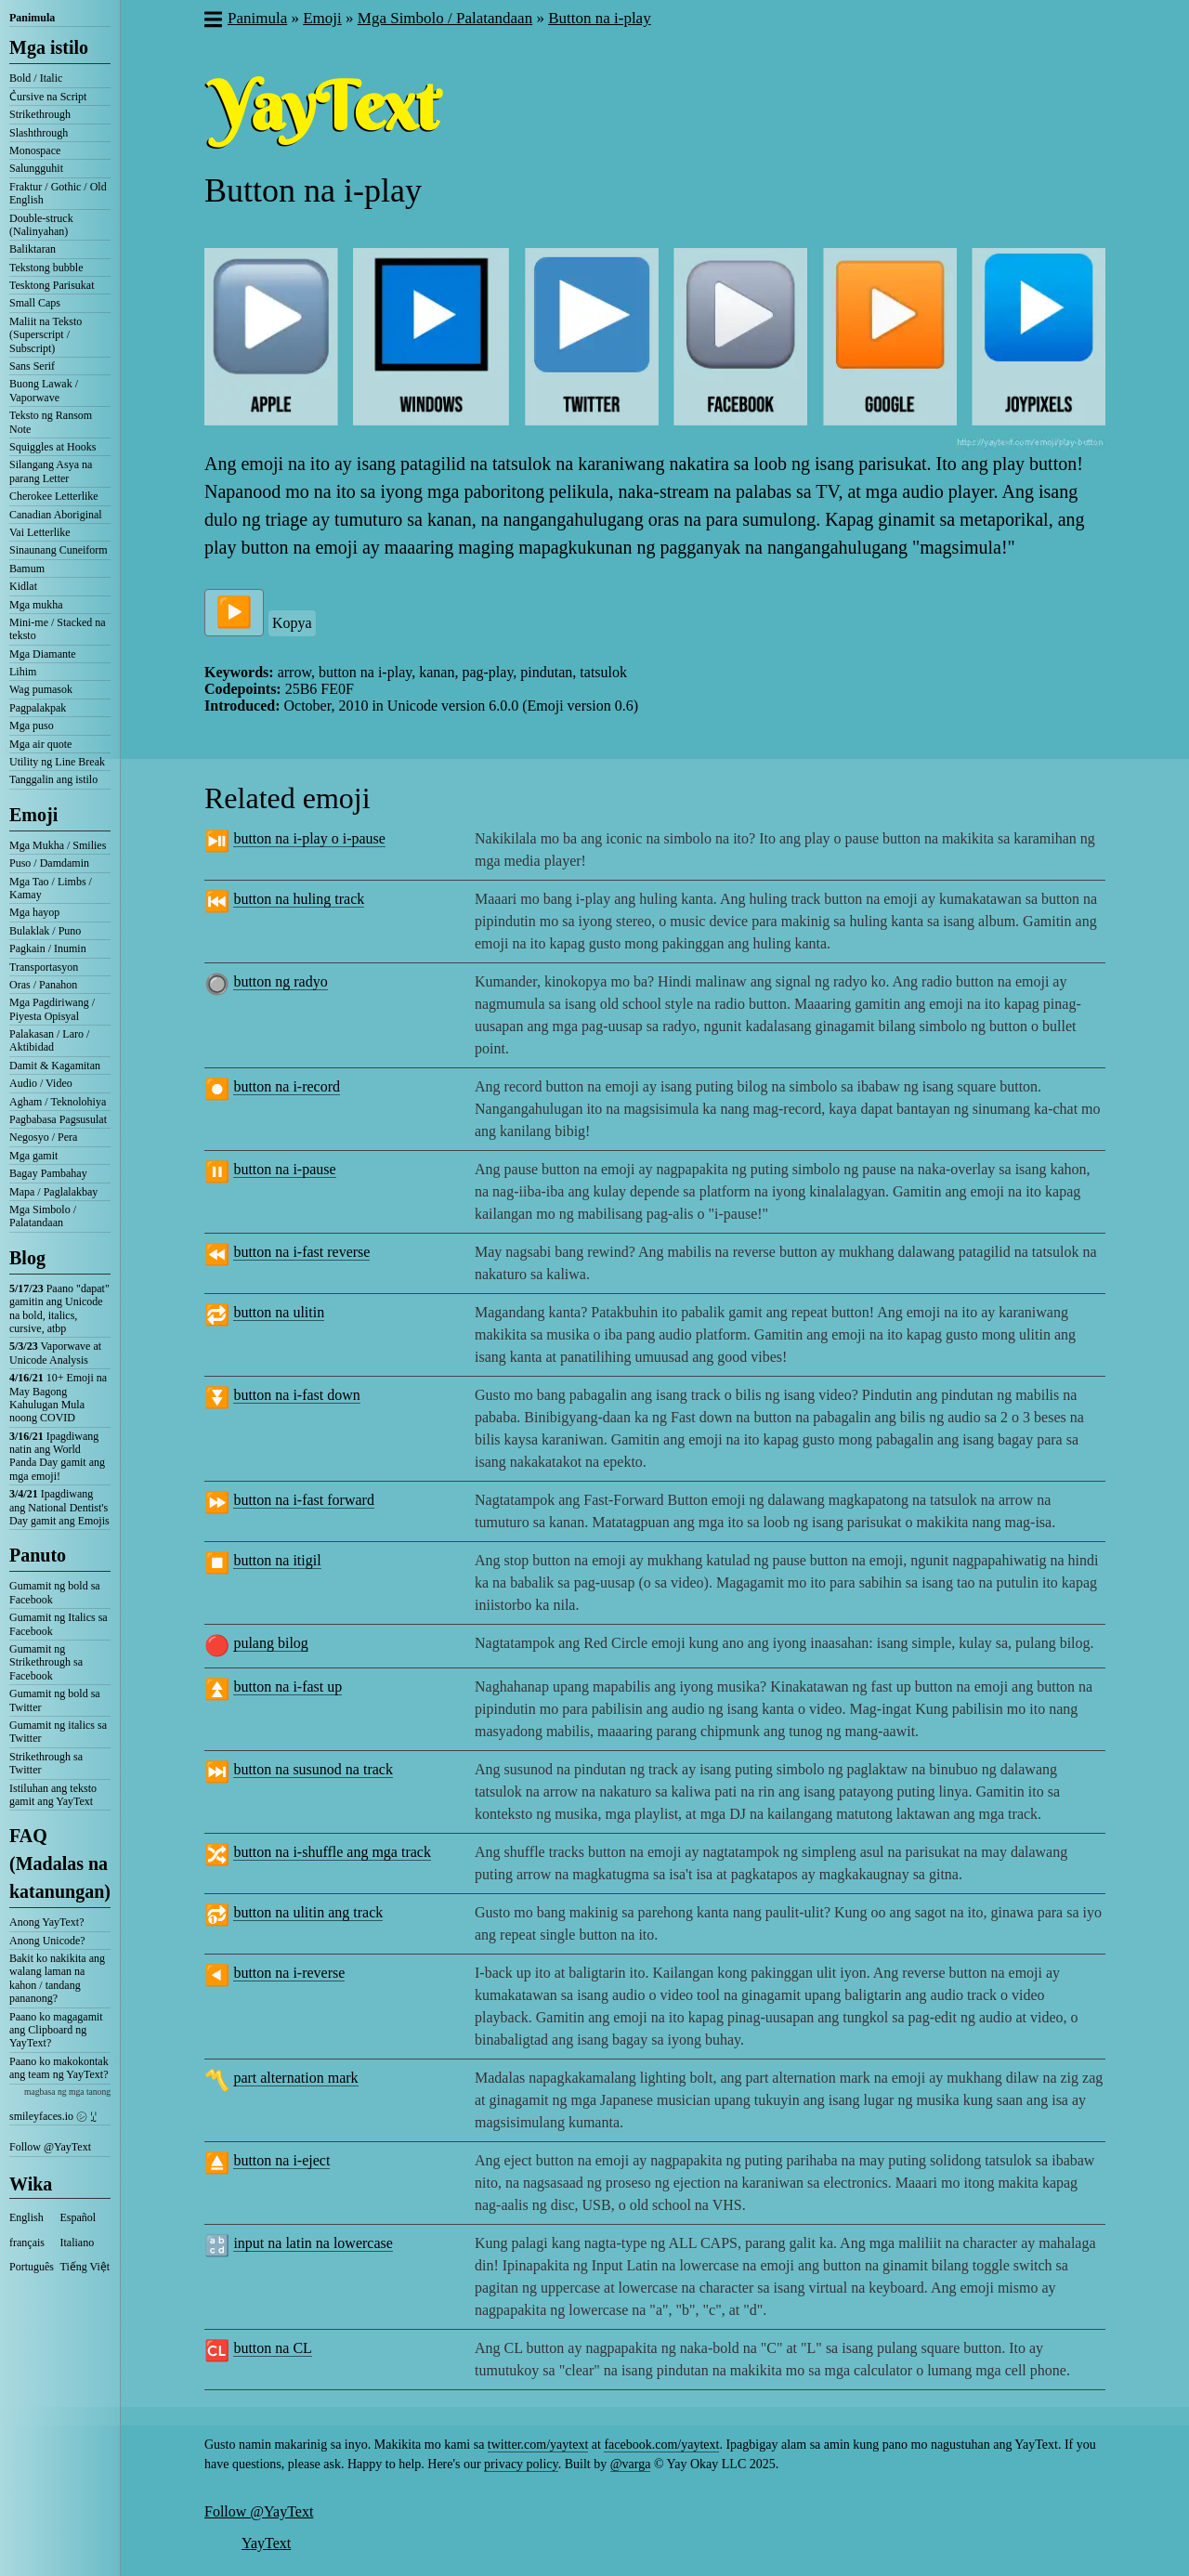 This screenshot has width=1189, height=2576. Describe the element at coordinates (295, 2078) in the screenshot. I see `part alternation mark` at that location.